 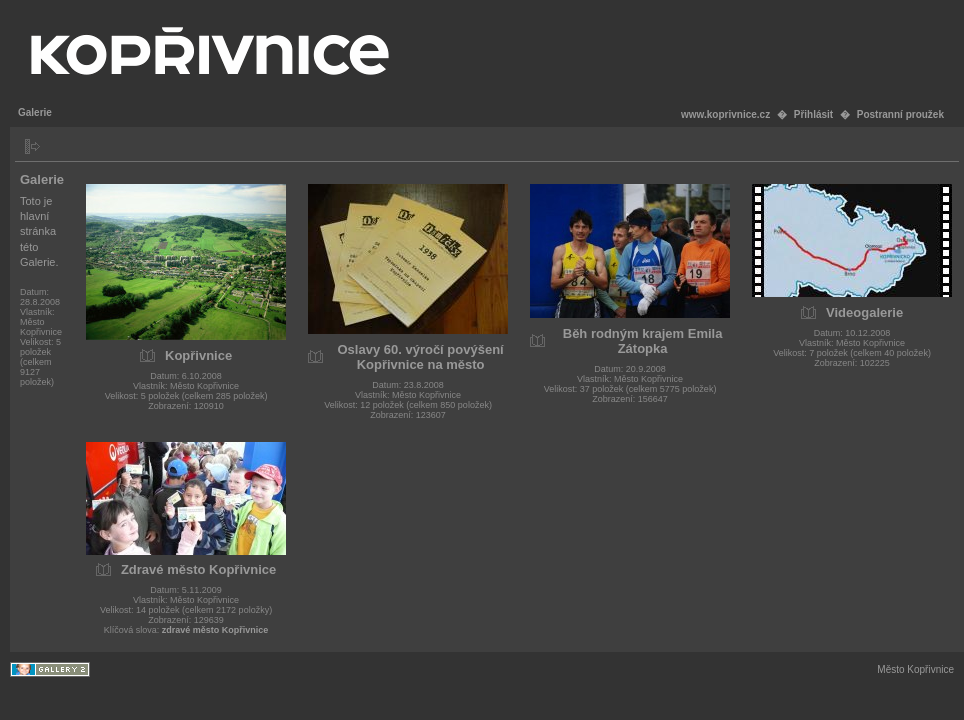 I want to click on zdravé město Kopřivnice, so click(x=215, y=630).